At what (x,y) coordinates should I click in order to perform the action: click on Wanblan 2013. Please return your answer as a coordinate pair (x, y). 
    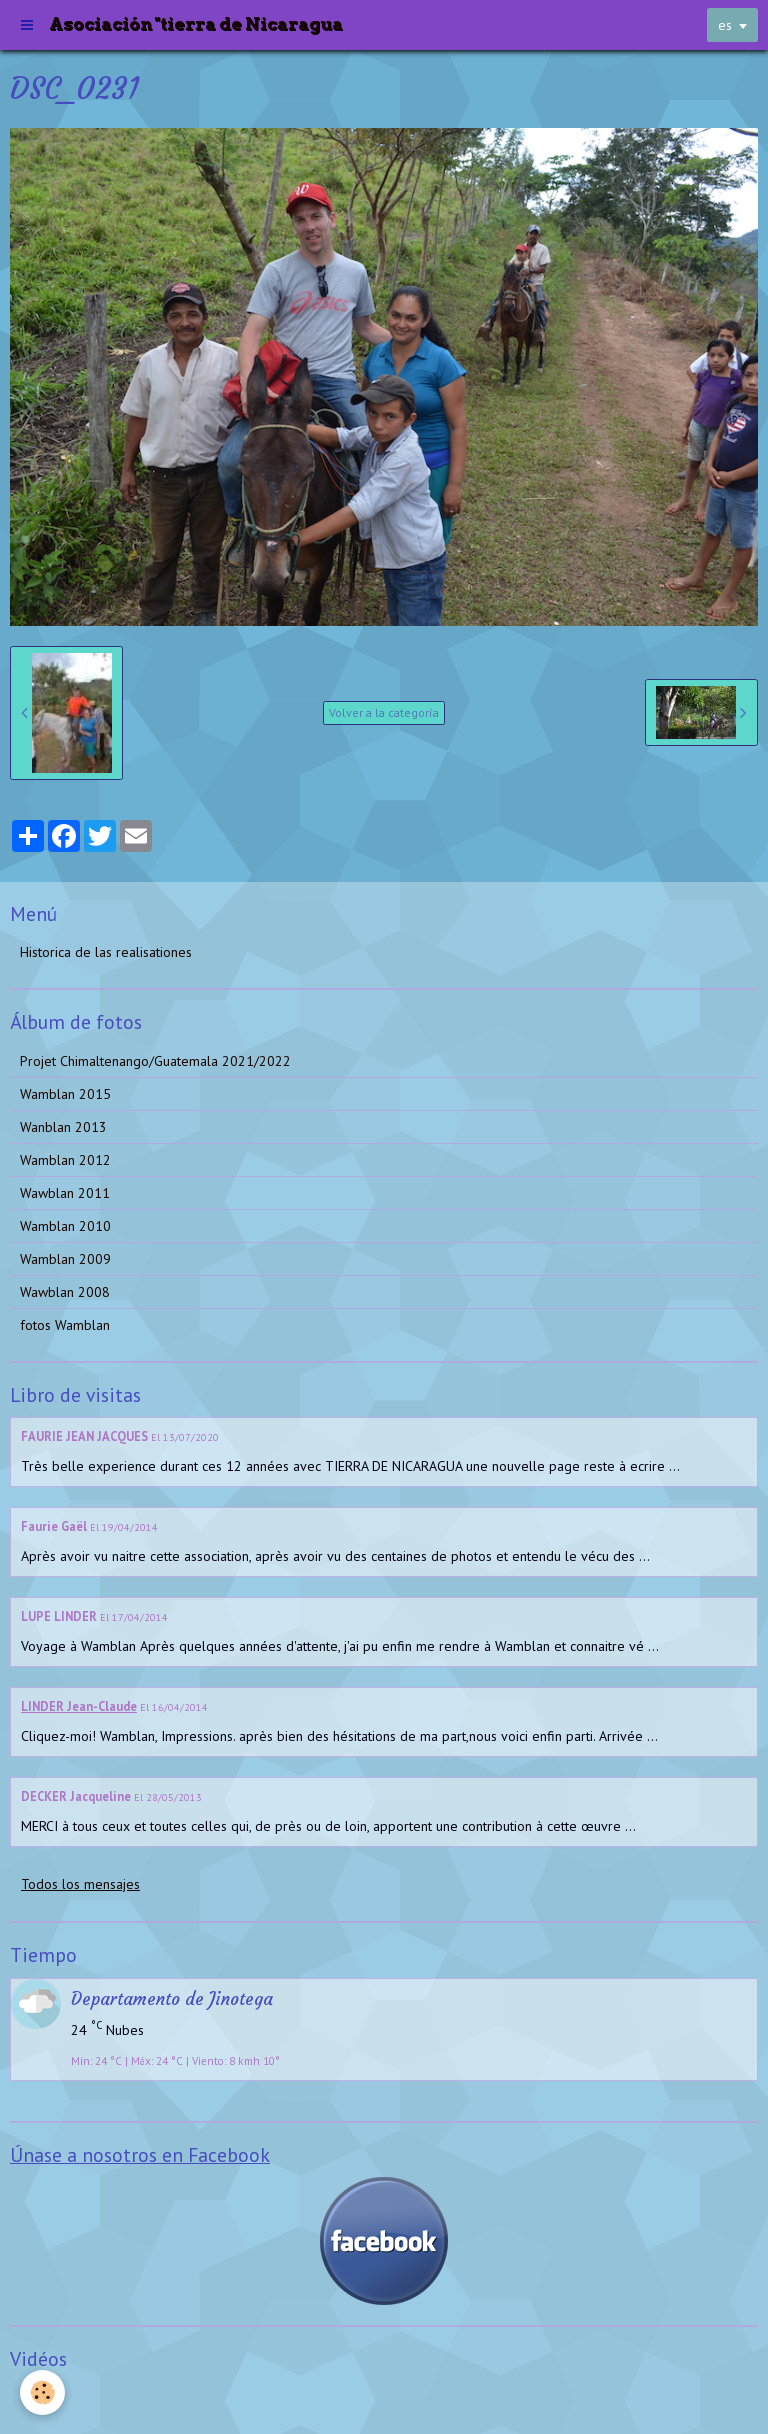
    Looking at the image, I should click on (63, 1127).